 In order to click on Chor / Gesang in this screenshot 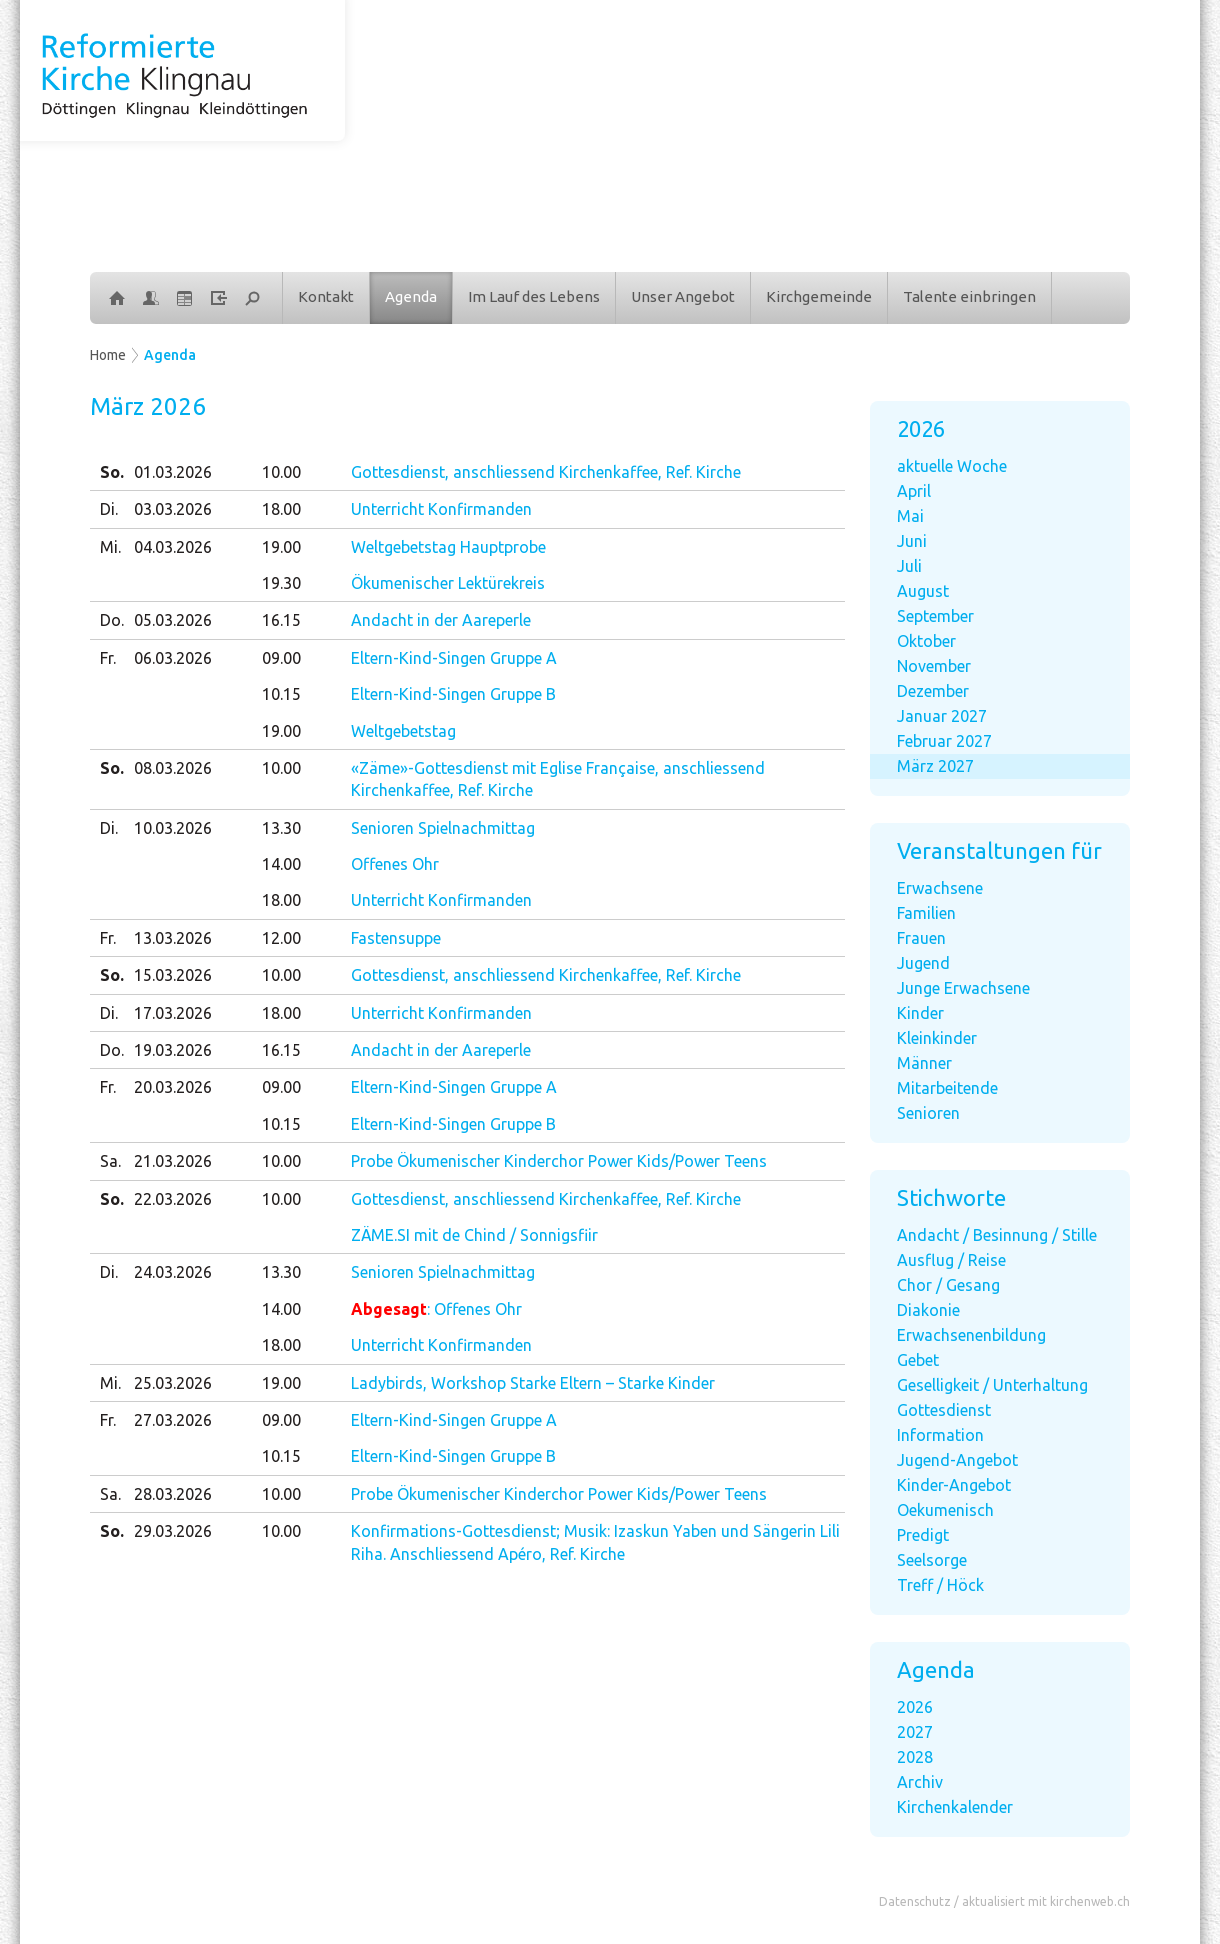, I will do `click(948, 1285)`.